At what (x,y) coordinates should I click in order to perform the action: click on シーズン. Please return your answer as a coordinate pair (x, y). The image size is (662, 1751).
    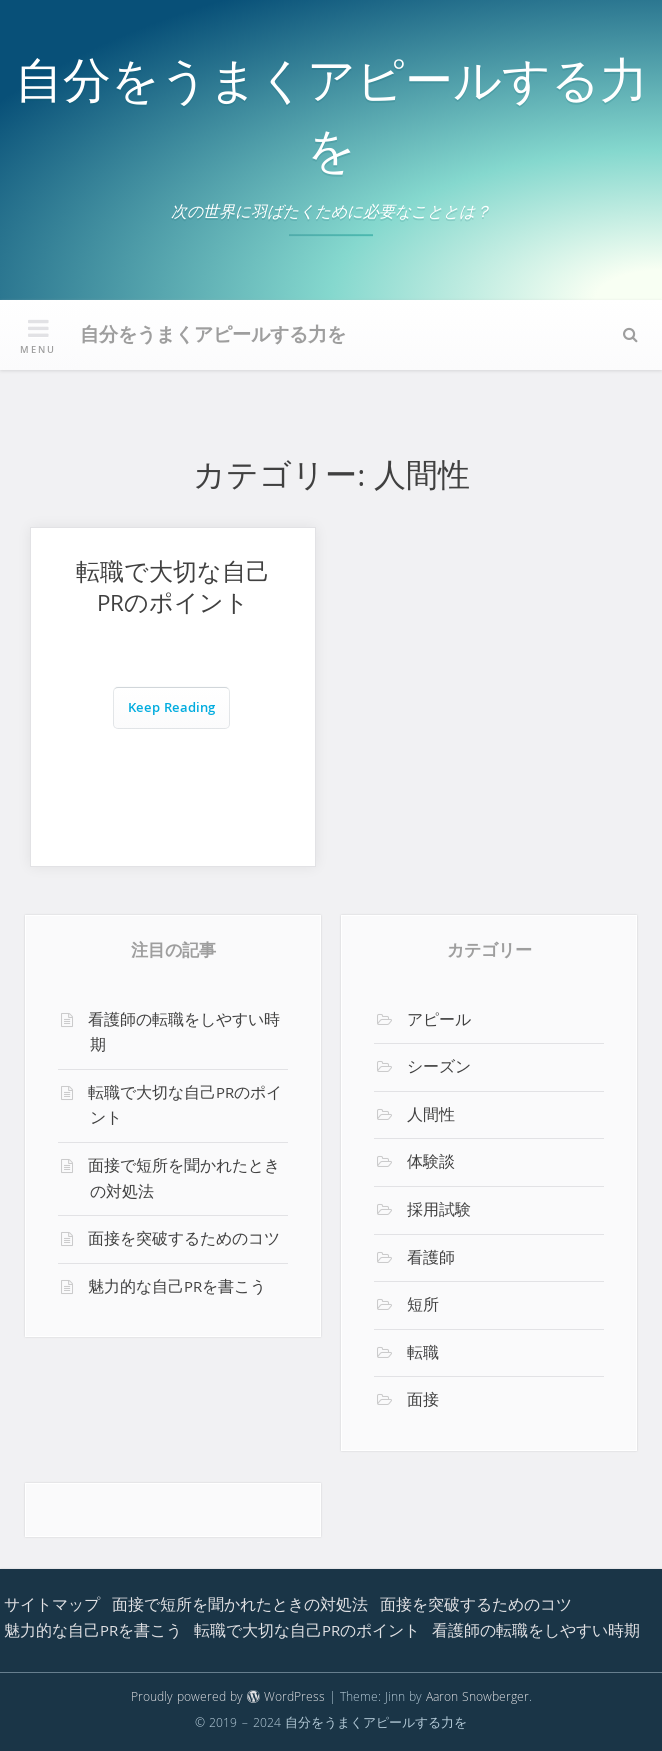
    Looking at the image, I should click on (439, 1069).